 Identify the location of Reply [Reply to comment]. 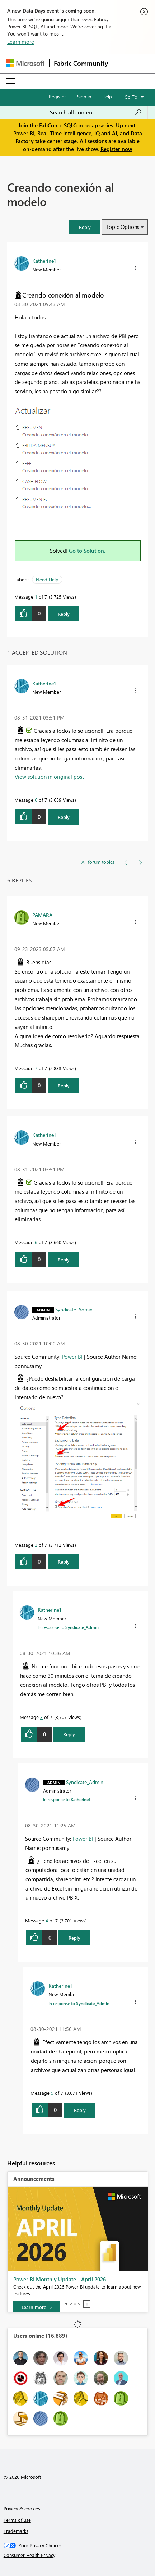
(64, 817).